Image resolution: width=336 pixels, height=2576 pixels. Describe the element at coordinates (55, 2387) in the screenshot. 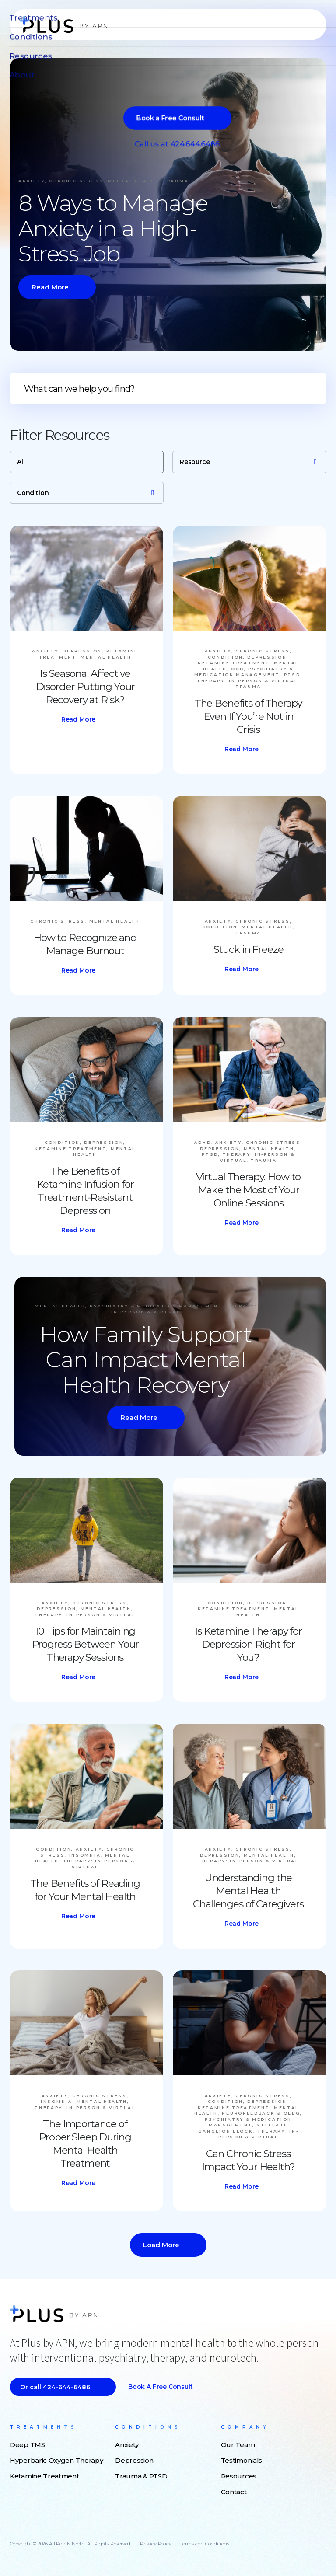

I see `Or call 424-644-6486` at that location.